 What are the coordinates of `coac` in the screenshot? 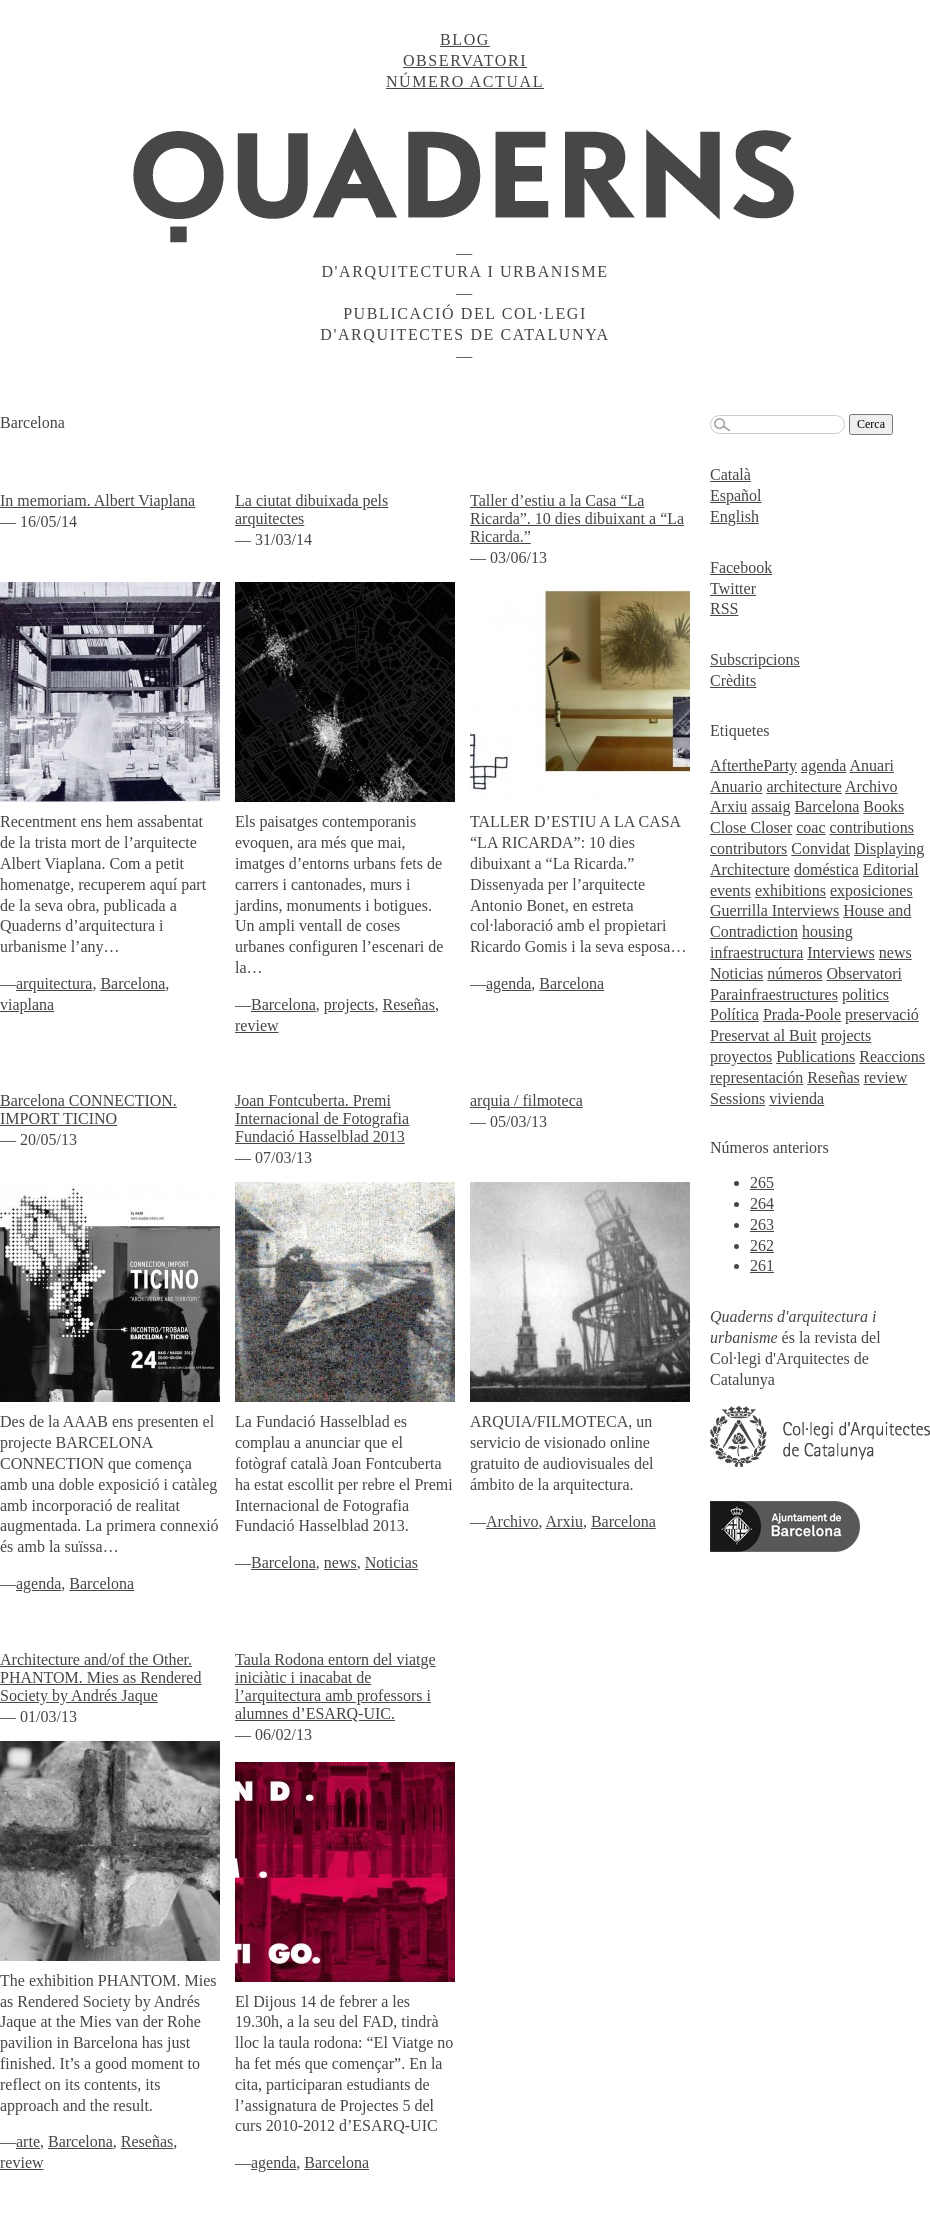 It's located at (810, 827).